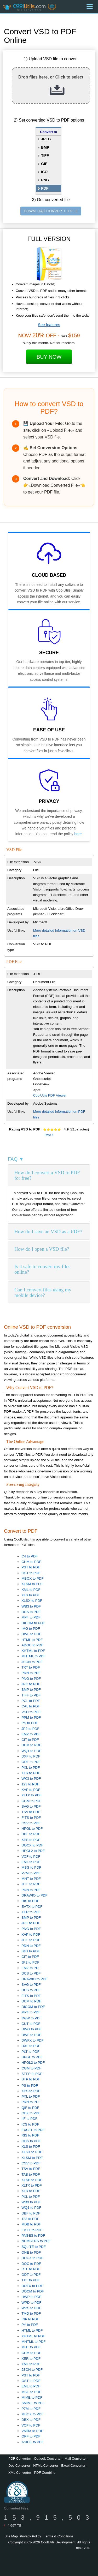 This screenshot has height=2576, width=98. I want to click on PY to PDF, so click(29, 2325).